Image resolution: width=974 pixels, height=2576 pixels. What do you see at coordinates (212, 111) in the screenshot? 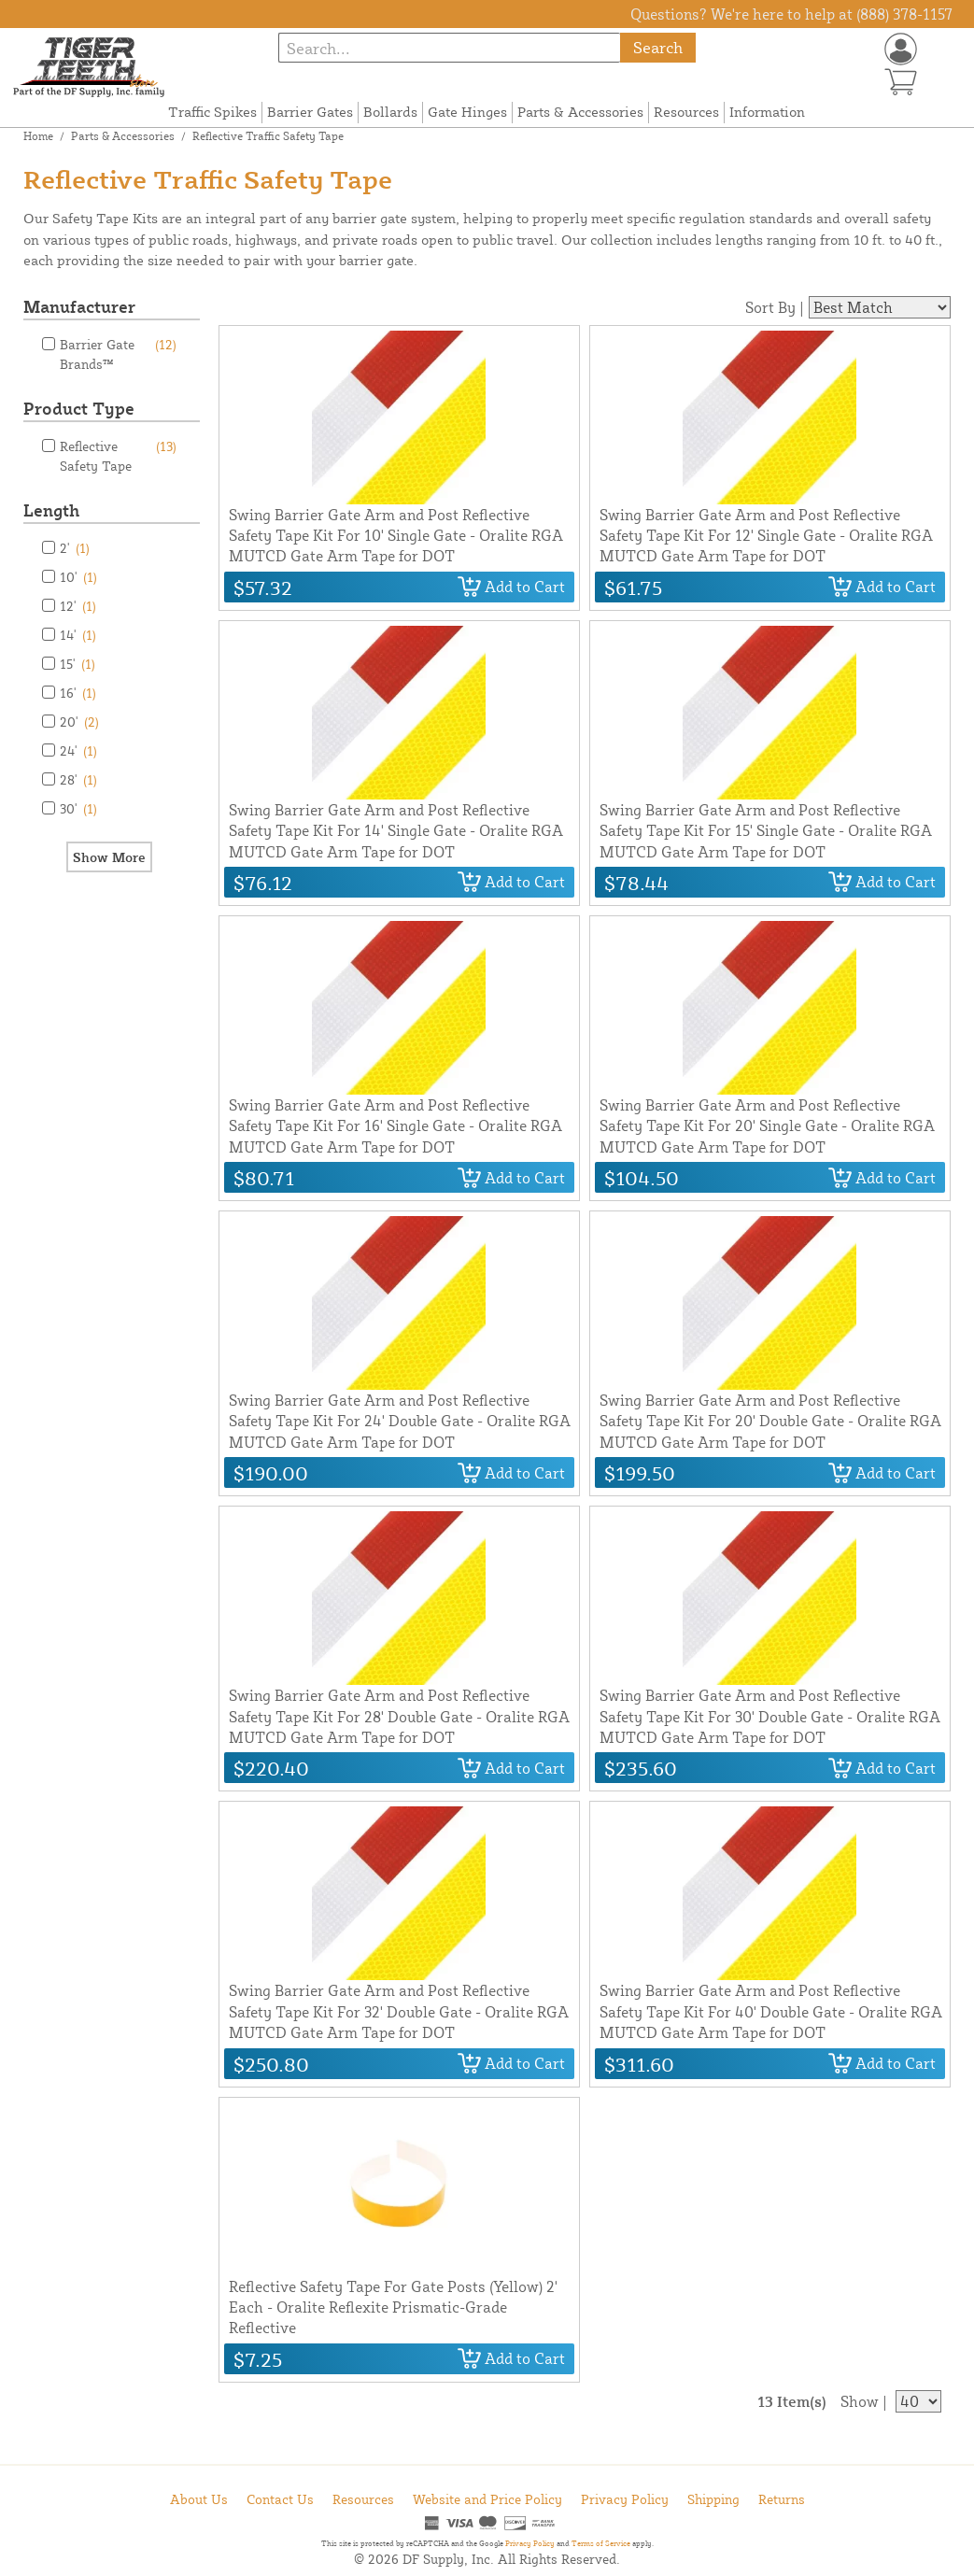
I see `Traffic Spikes` at bounding box center [212, 111].